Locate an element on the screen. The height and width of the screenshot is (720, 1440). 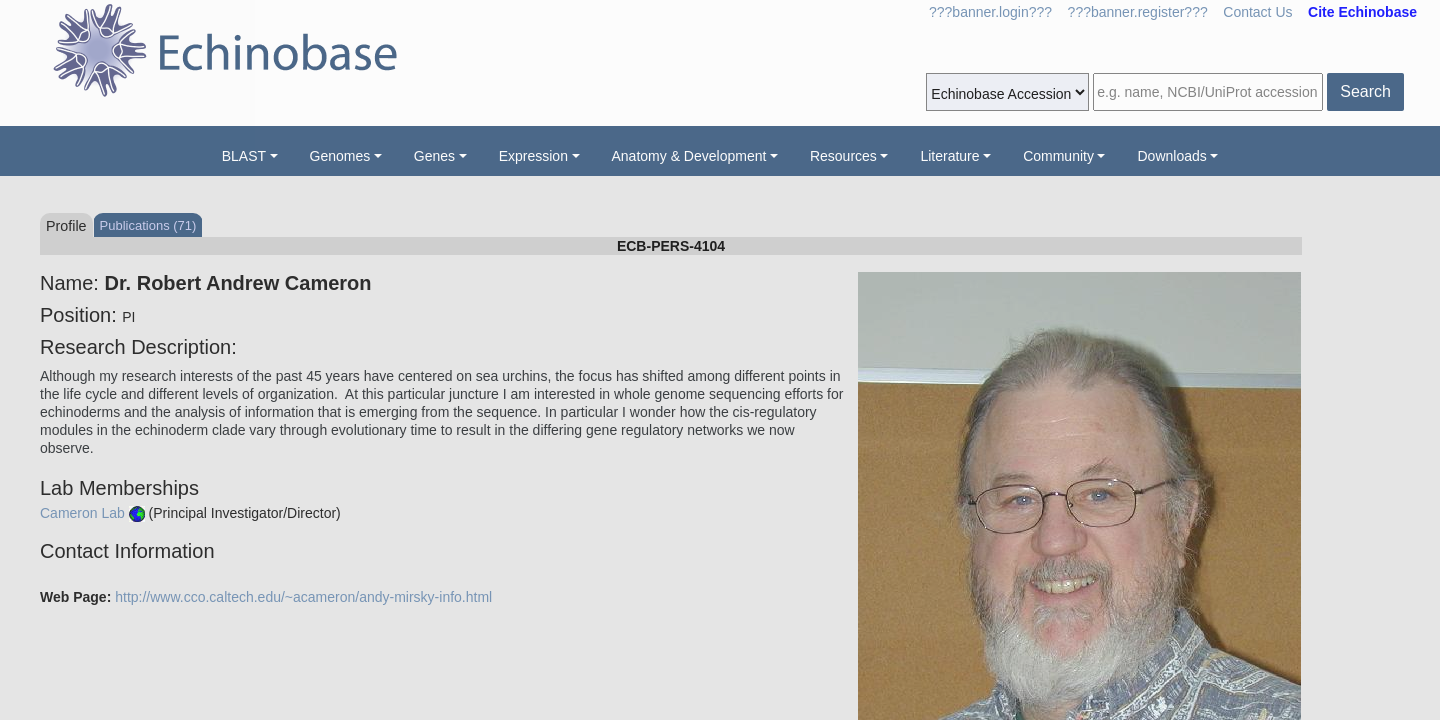
Genomes is located at coordinates (340, 156).